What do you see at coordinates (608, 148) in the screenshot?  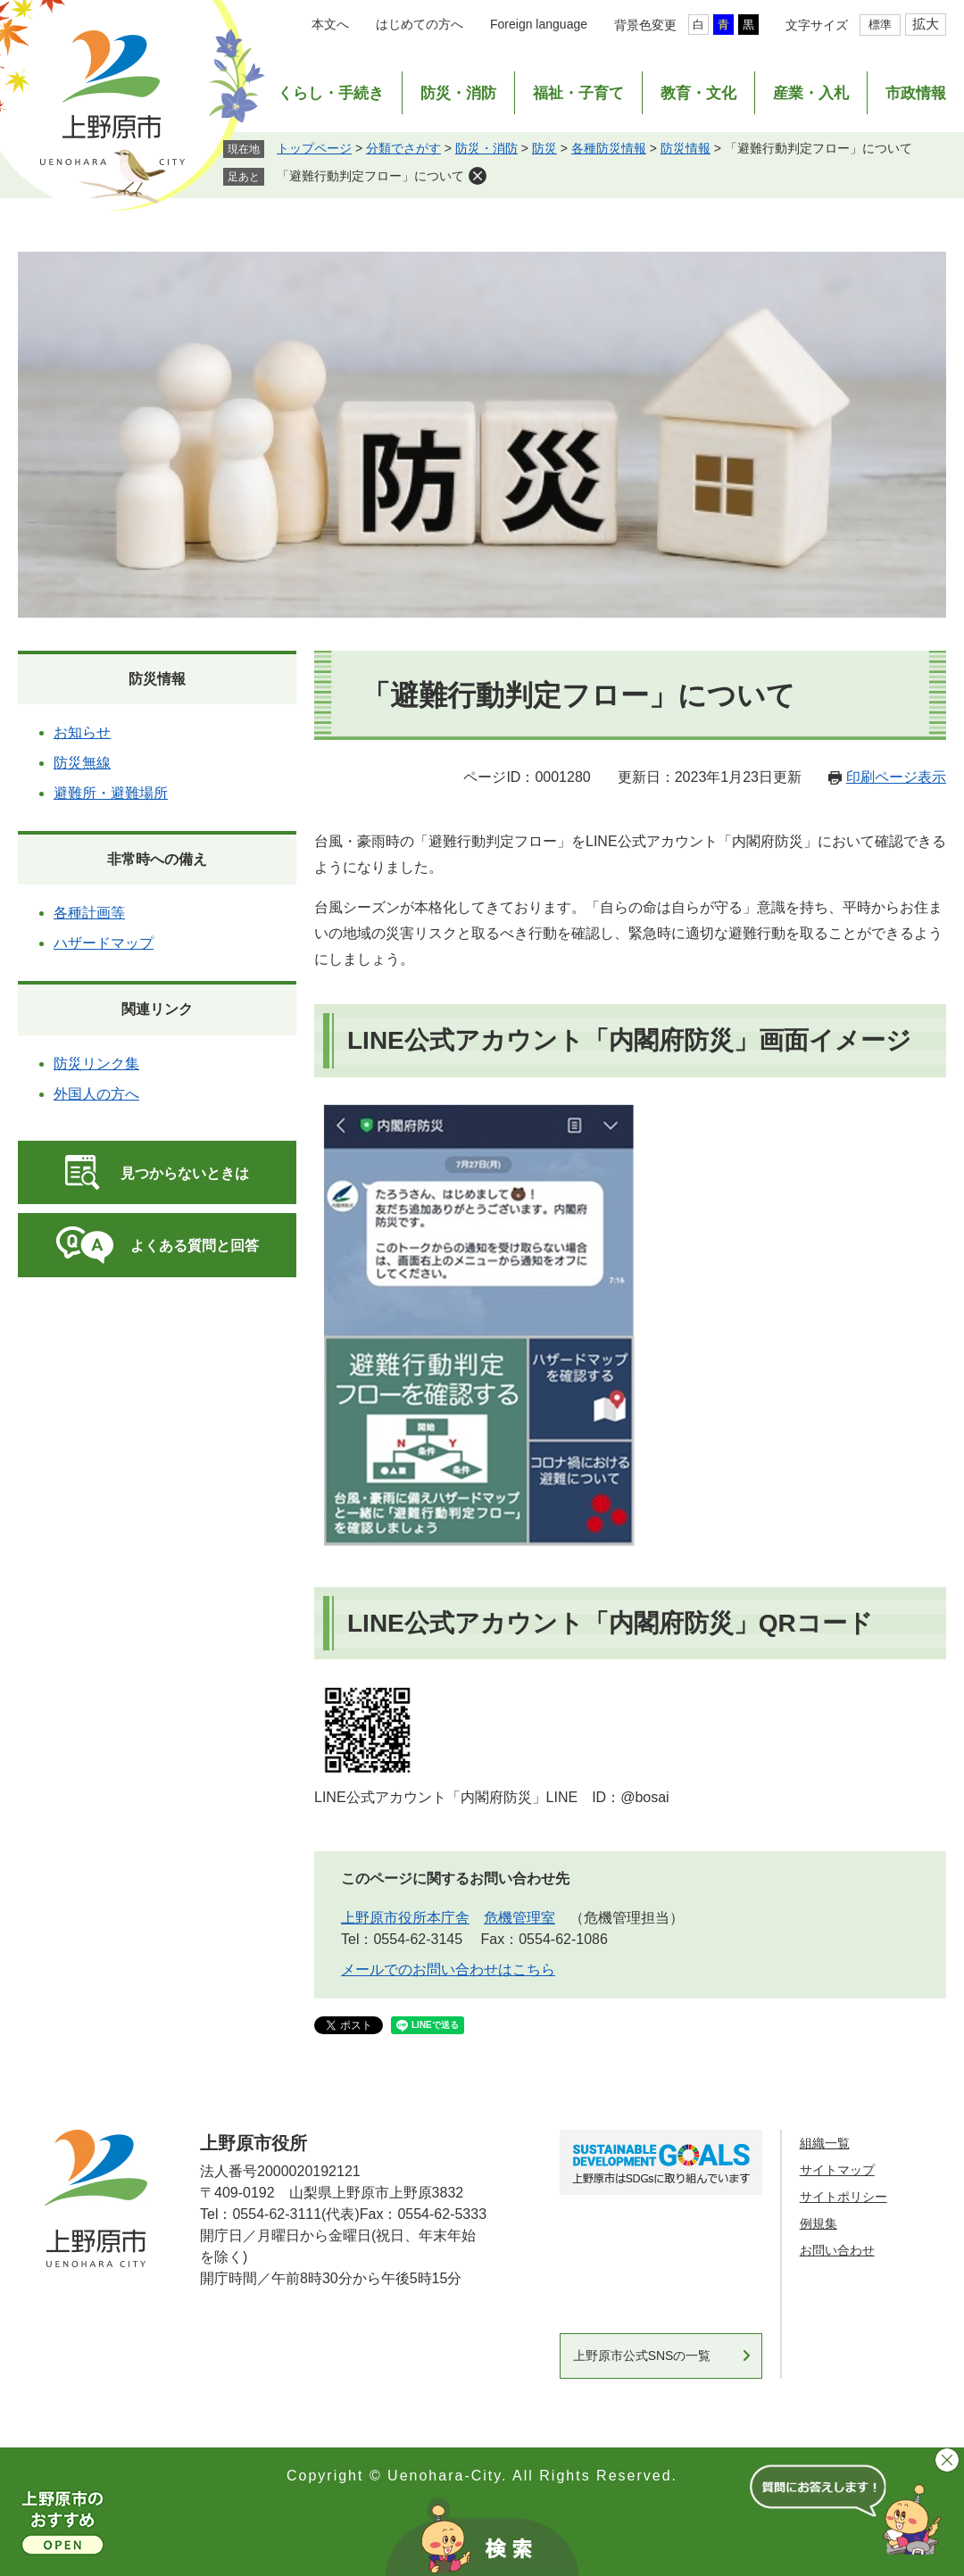 I see `各種防災情報` at bounding box center [608, 148].